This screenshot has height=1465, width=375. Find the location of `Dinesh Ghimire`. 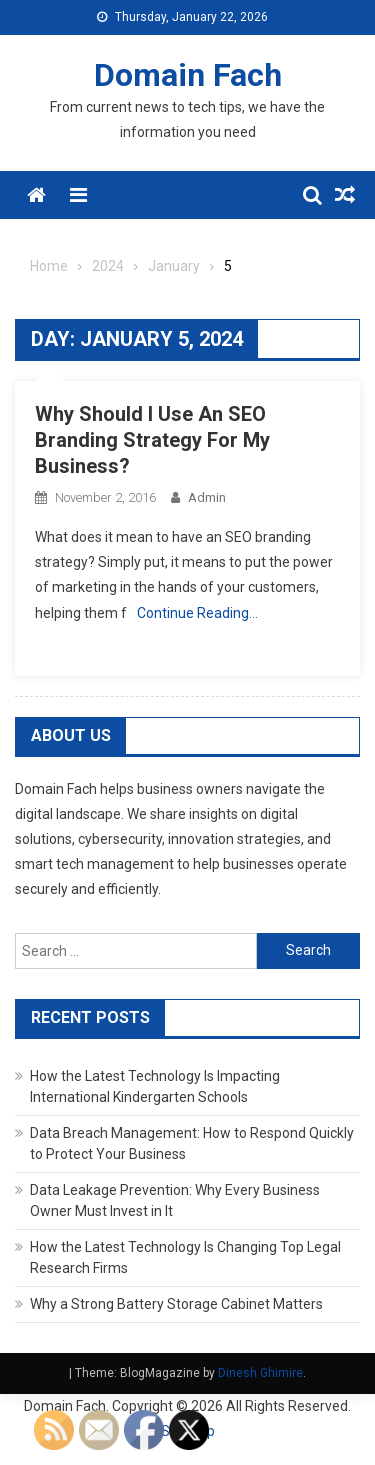

Dinesh Ghimire is located at coordinates (260, 1373).